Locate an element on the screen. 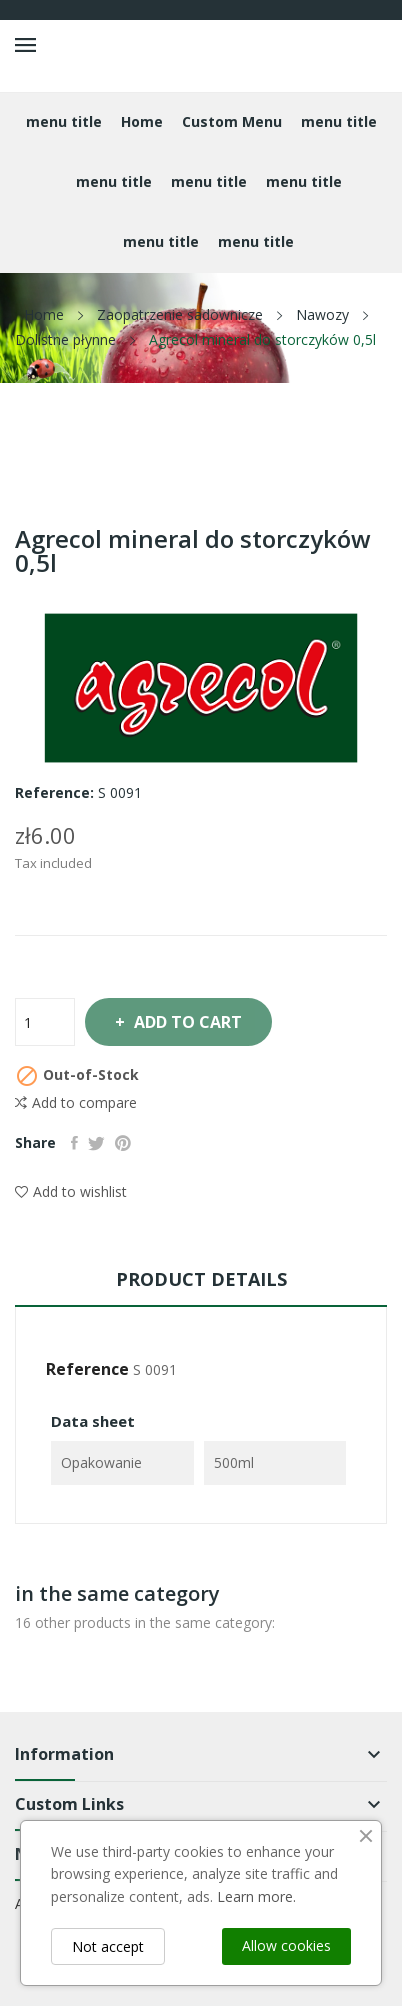  Not accept is located at coordinates (108, 1946).